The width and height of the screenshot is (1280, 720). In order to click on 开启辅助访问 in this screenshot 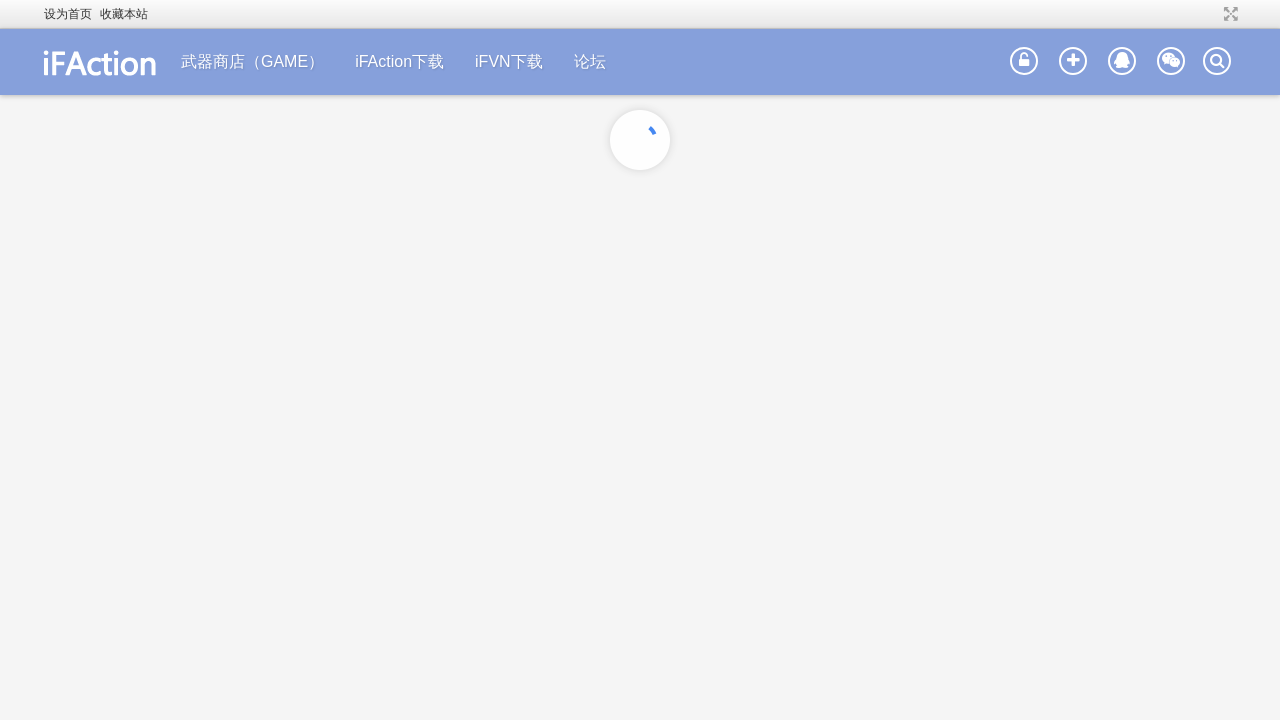, I will do `click(1212, 14)`.